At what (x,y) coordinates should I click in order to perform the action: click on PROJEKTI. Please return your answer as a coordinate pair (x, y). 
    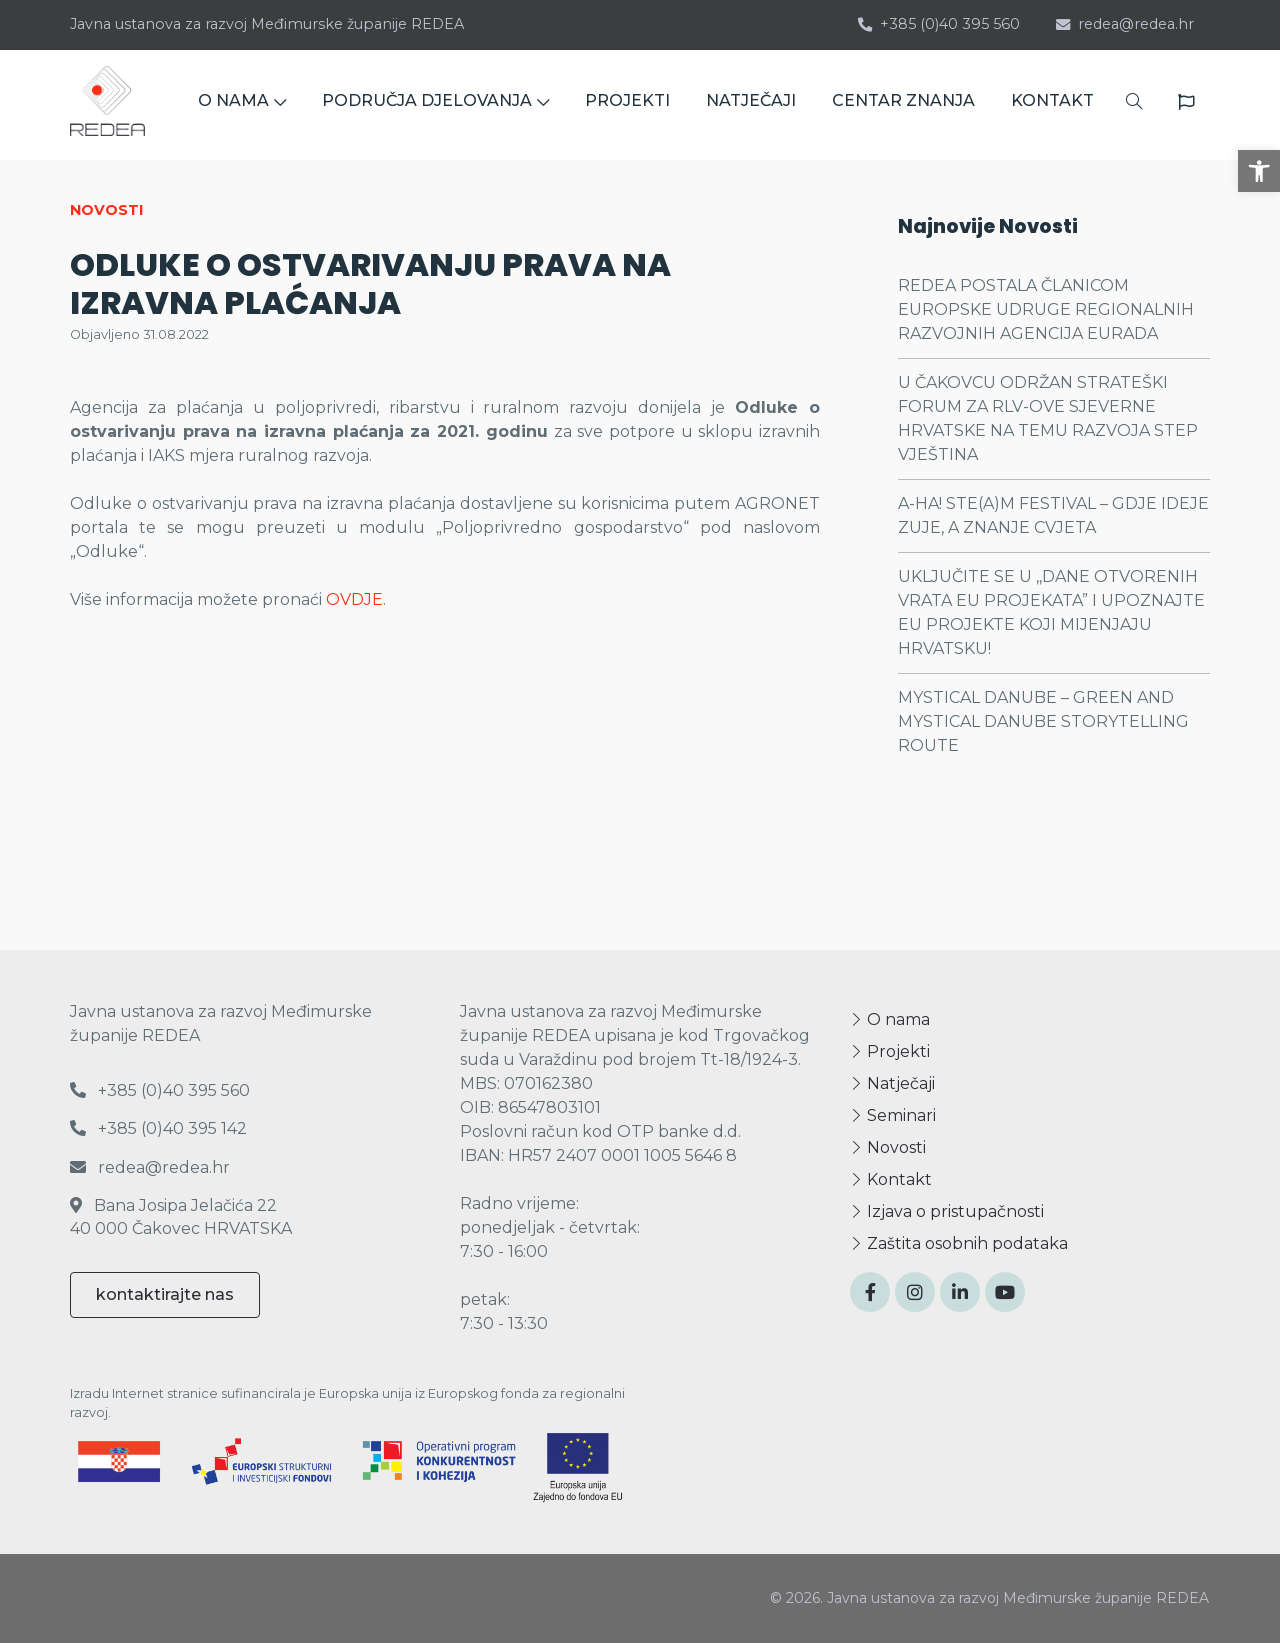
    Looking at the image, I should click on (627, 104).